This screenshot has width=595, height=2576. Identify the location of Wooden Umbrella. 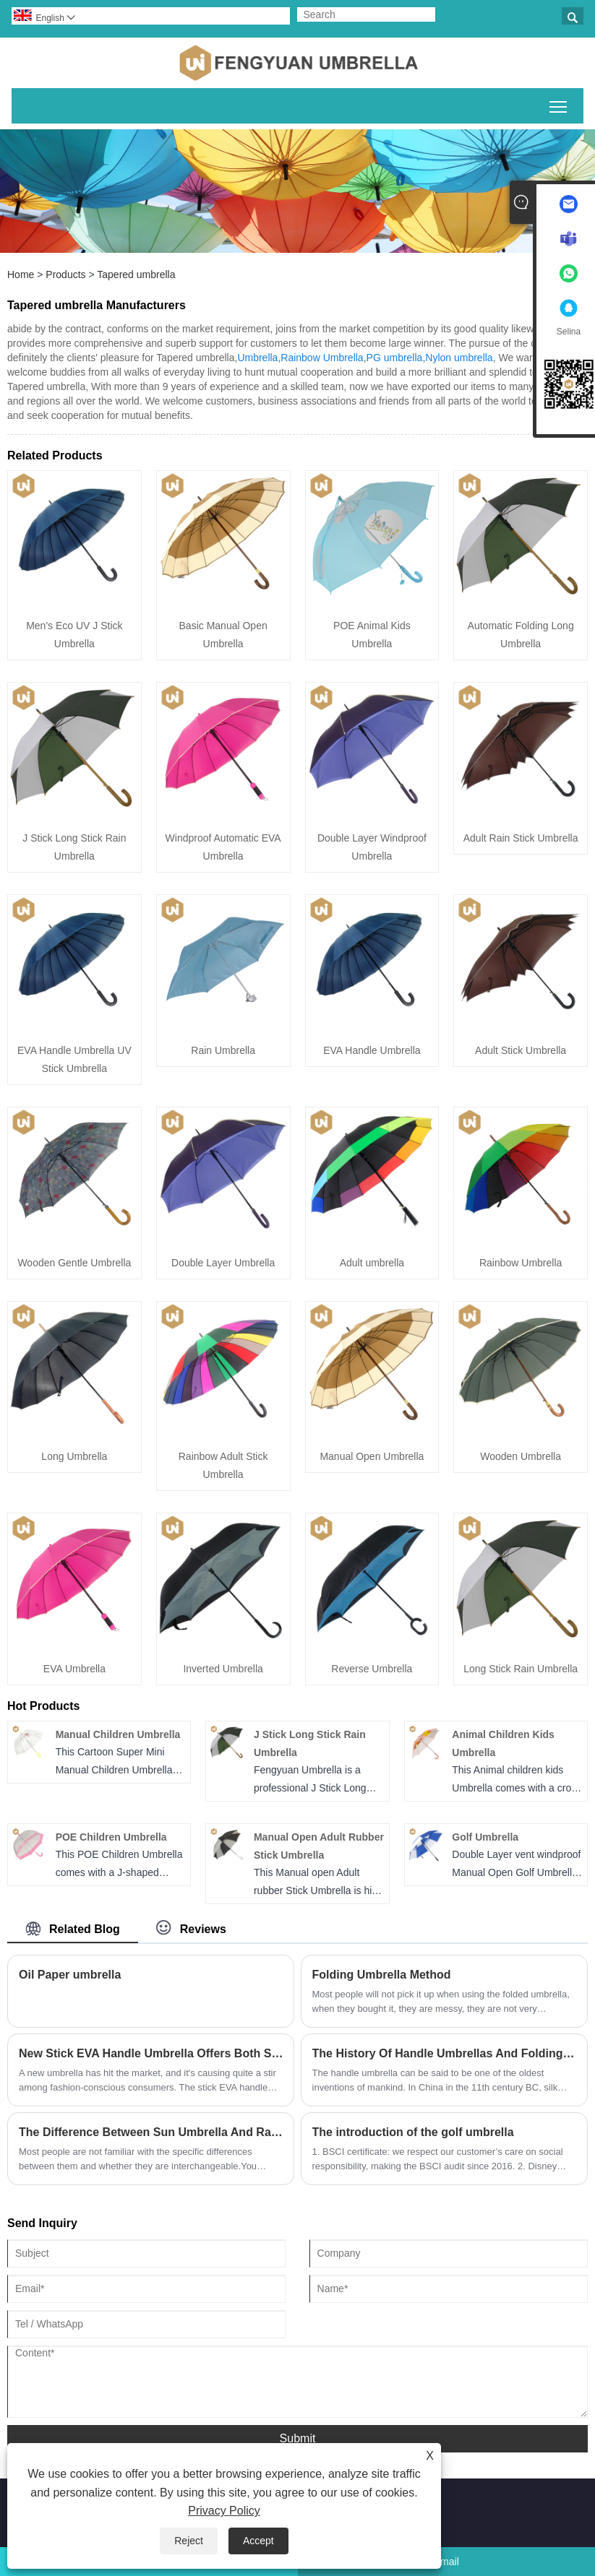
(520, 1456).